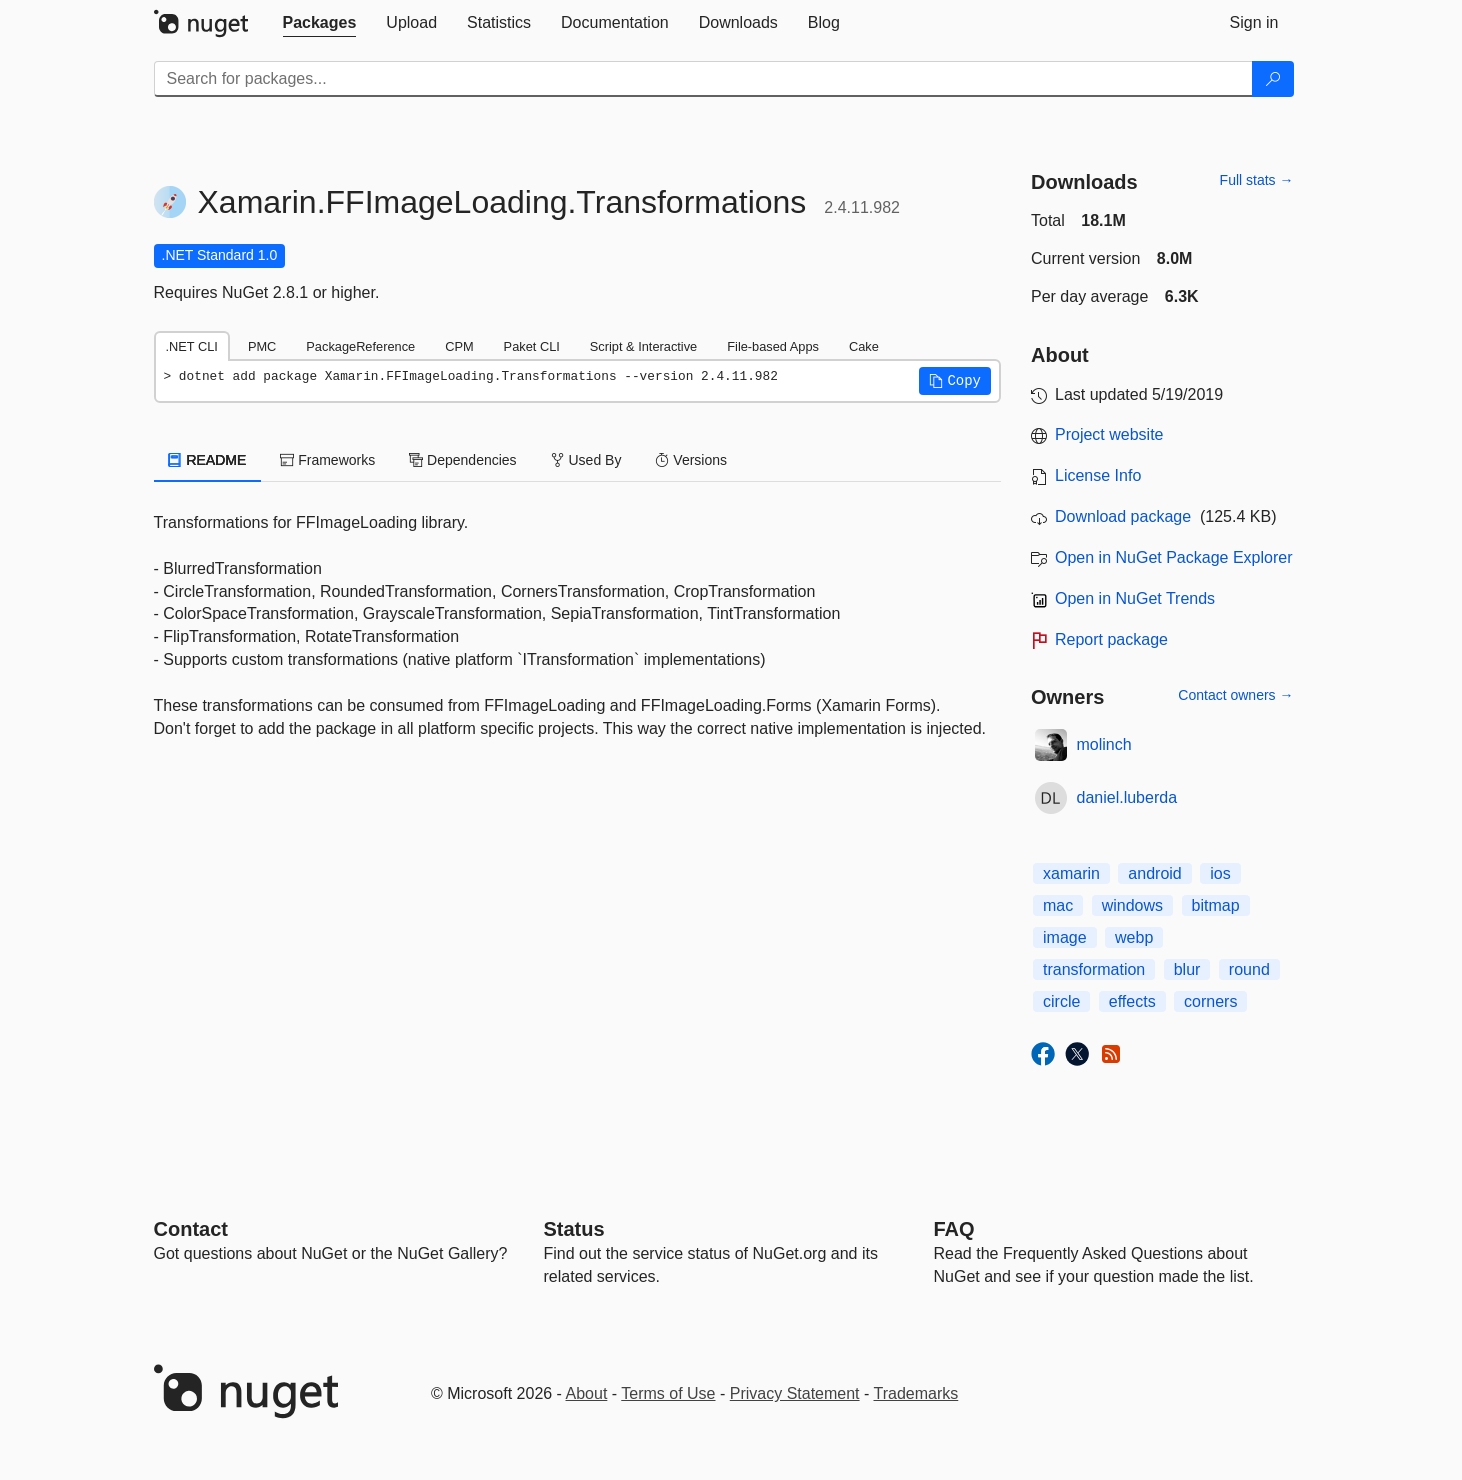 The image size is (1462, 1480). Describe the element at coordinates (1071, 873) in the screenshot. I see `xamarin` at that location.